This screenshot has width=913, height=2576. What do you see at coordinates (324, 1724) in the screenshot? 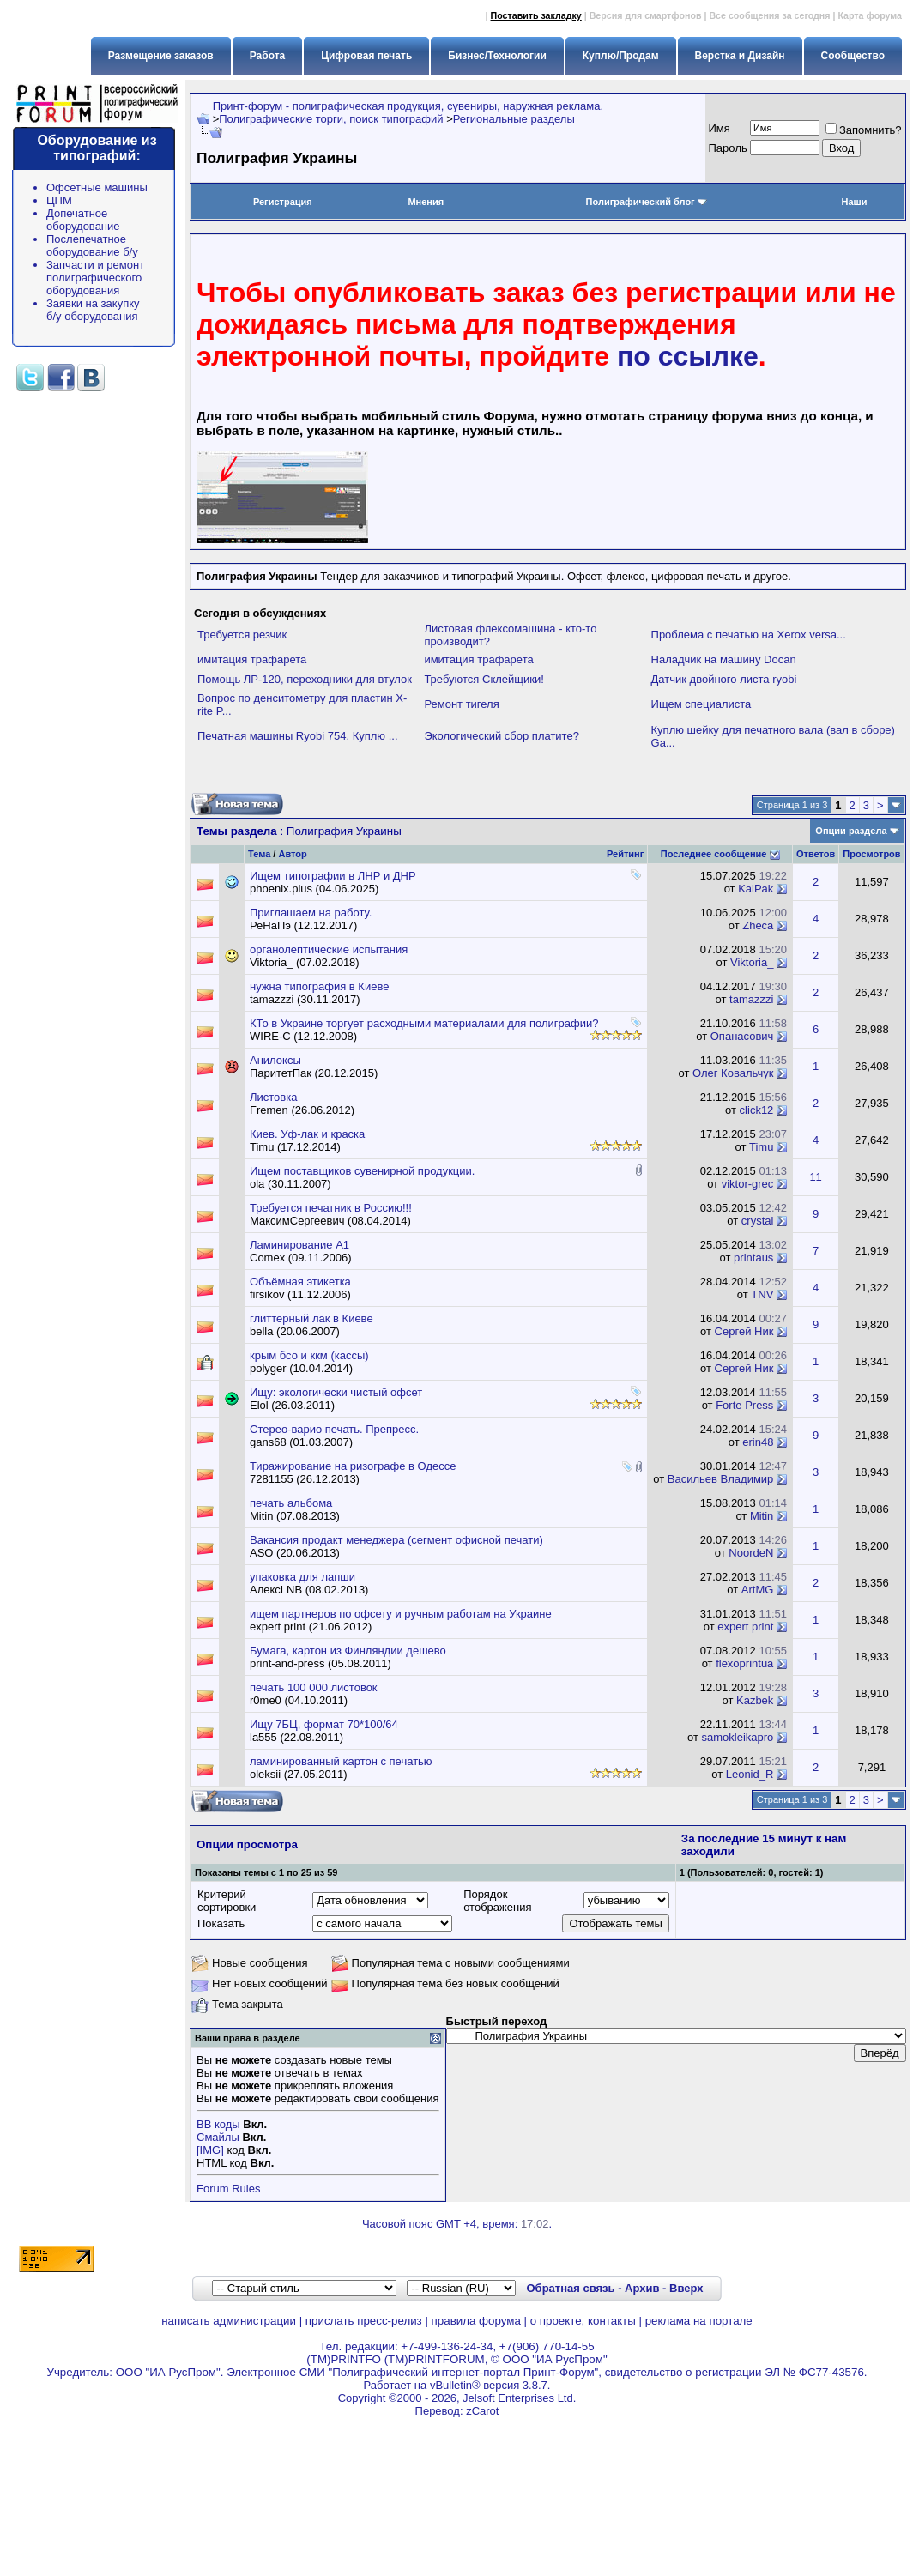
I see `Ищу 7БЦ, формат 70*100/64` at bounding box center [324, 1724].